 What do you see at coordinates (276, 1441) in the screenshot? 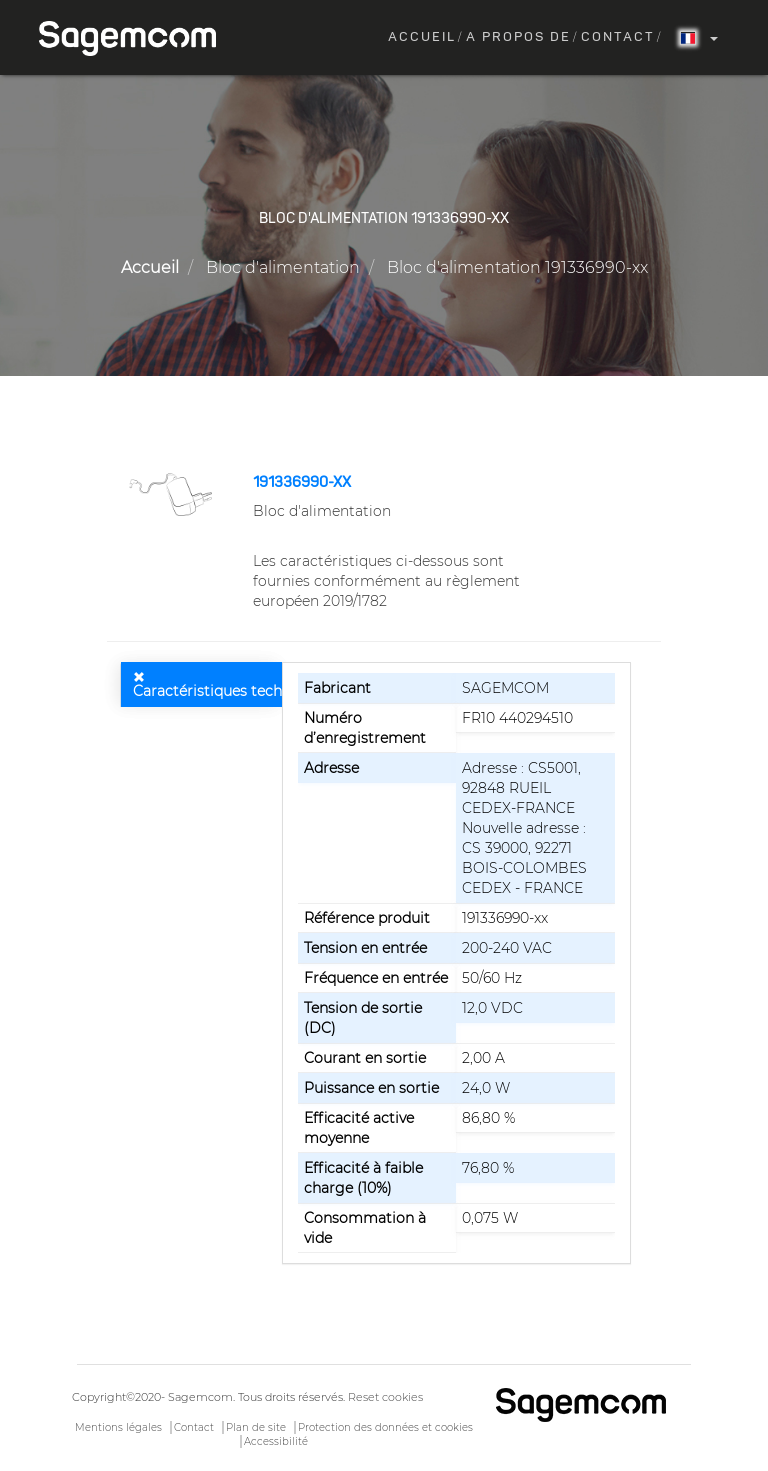
I see `Accessibilité` at bounding box center [276, 1441].